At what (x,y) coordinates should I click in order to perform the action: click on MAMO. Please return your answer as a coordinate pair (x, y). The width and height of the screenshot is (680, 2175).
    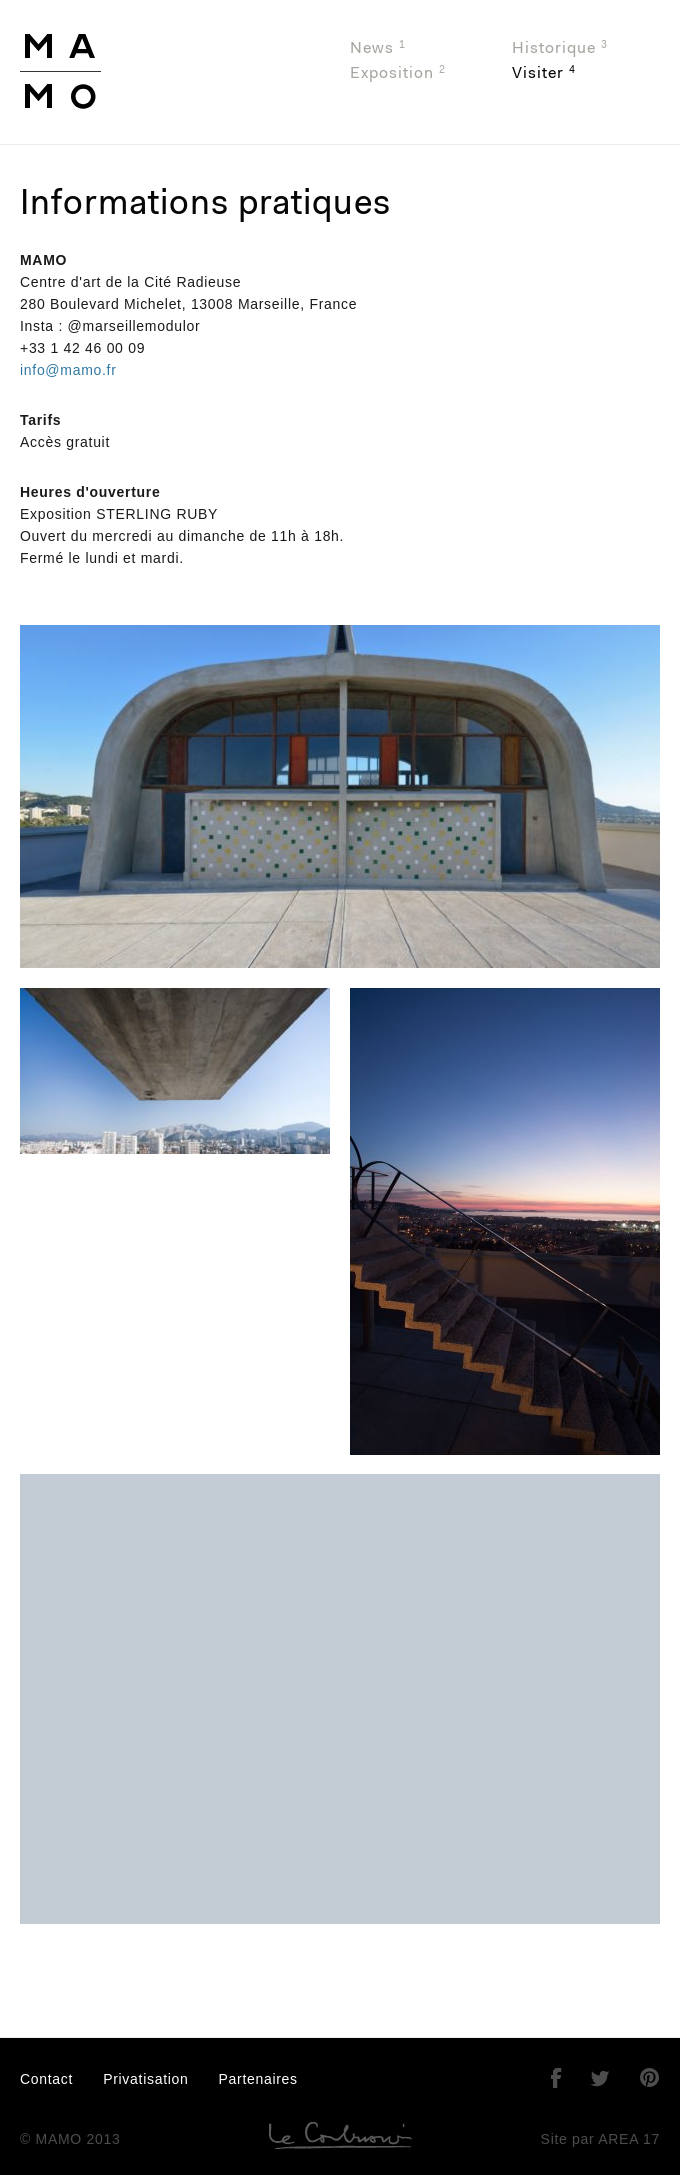
    Looking at the image, I should click on (137, 71).